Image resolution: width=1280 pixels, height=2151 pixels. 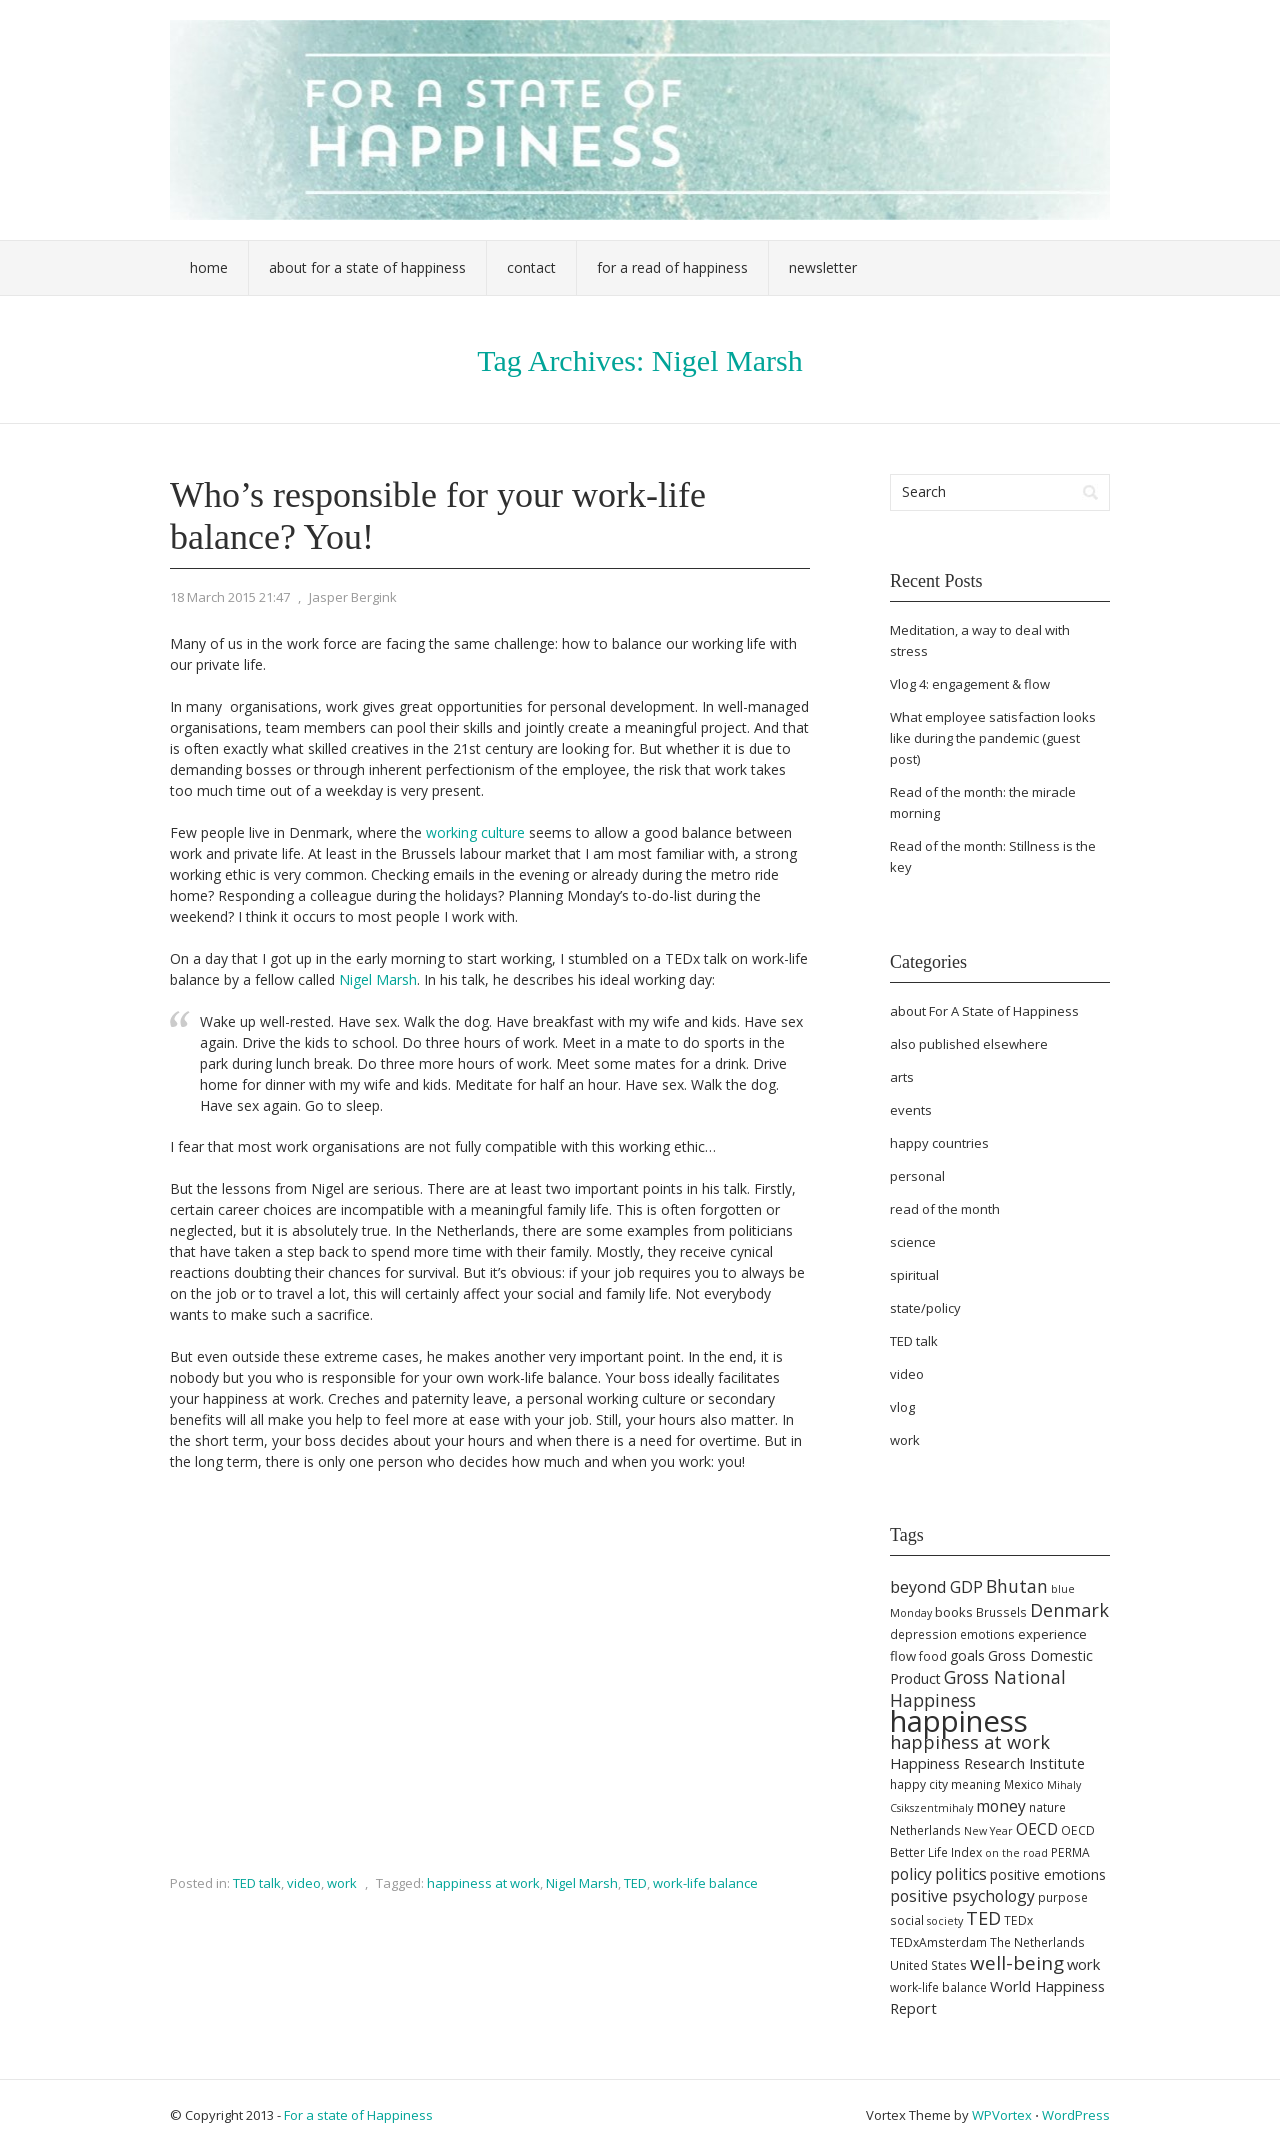 What do you see at coordinates (1037, 1829) in the screenshot?
I see `OECD [OECD (9 items)]` at bounding box center [1037, 1829].